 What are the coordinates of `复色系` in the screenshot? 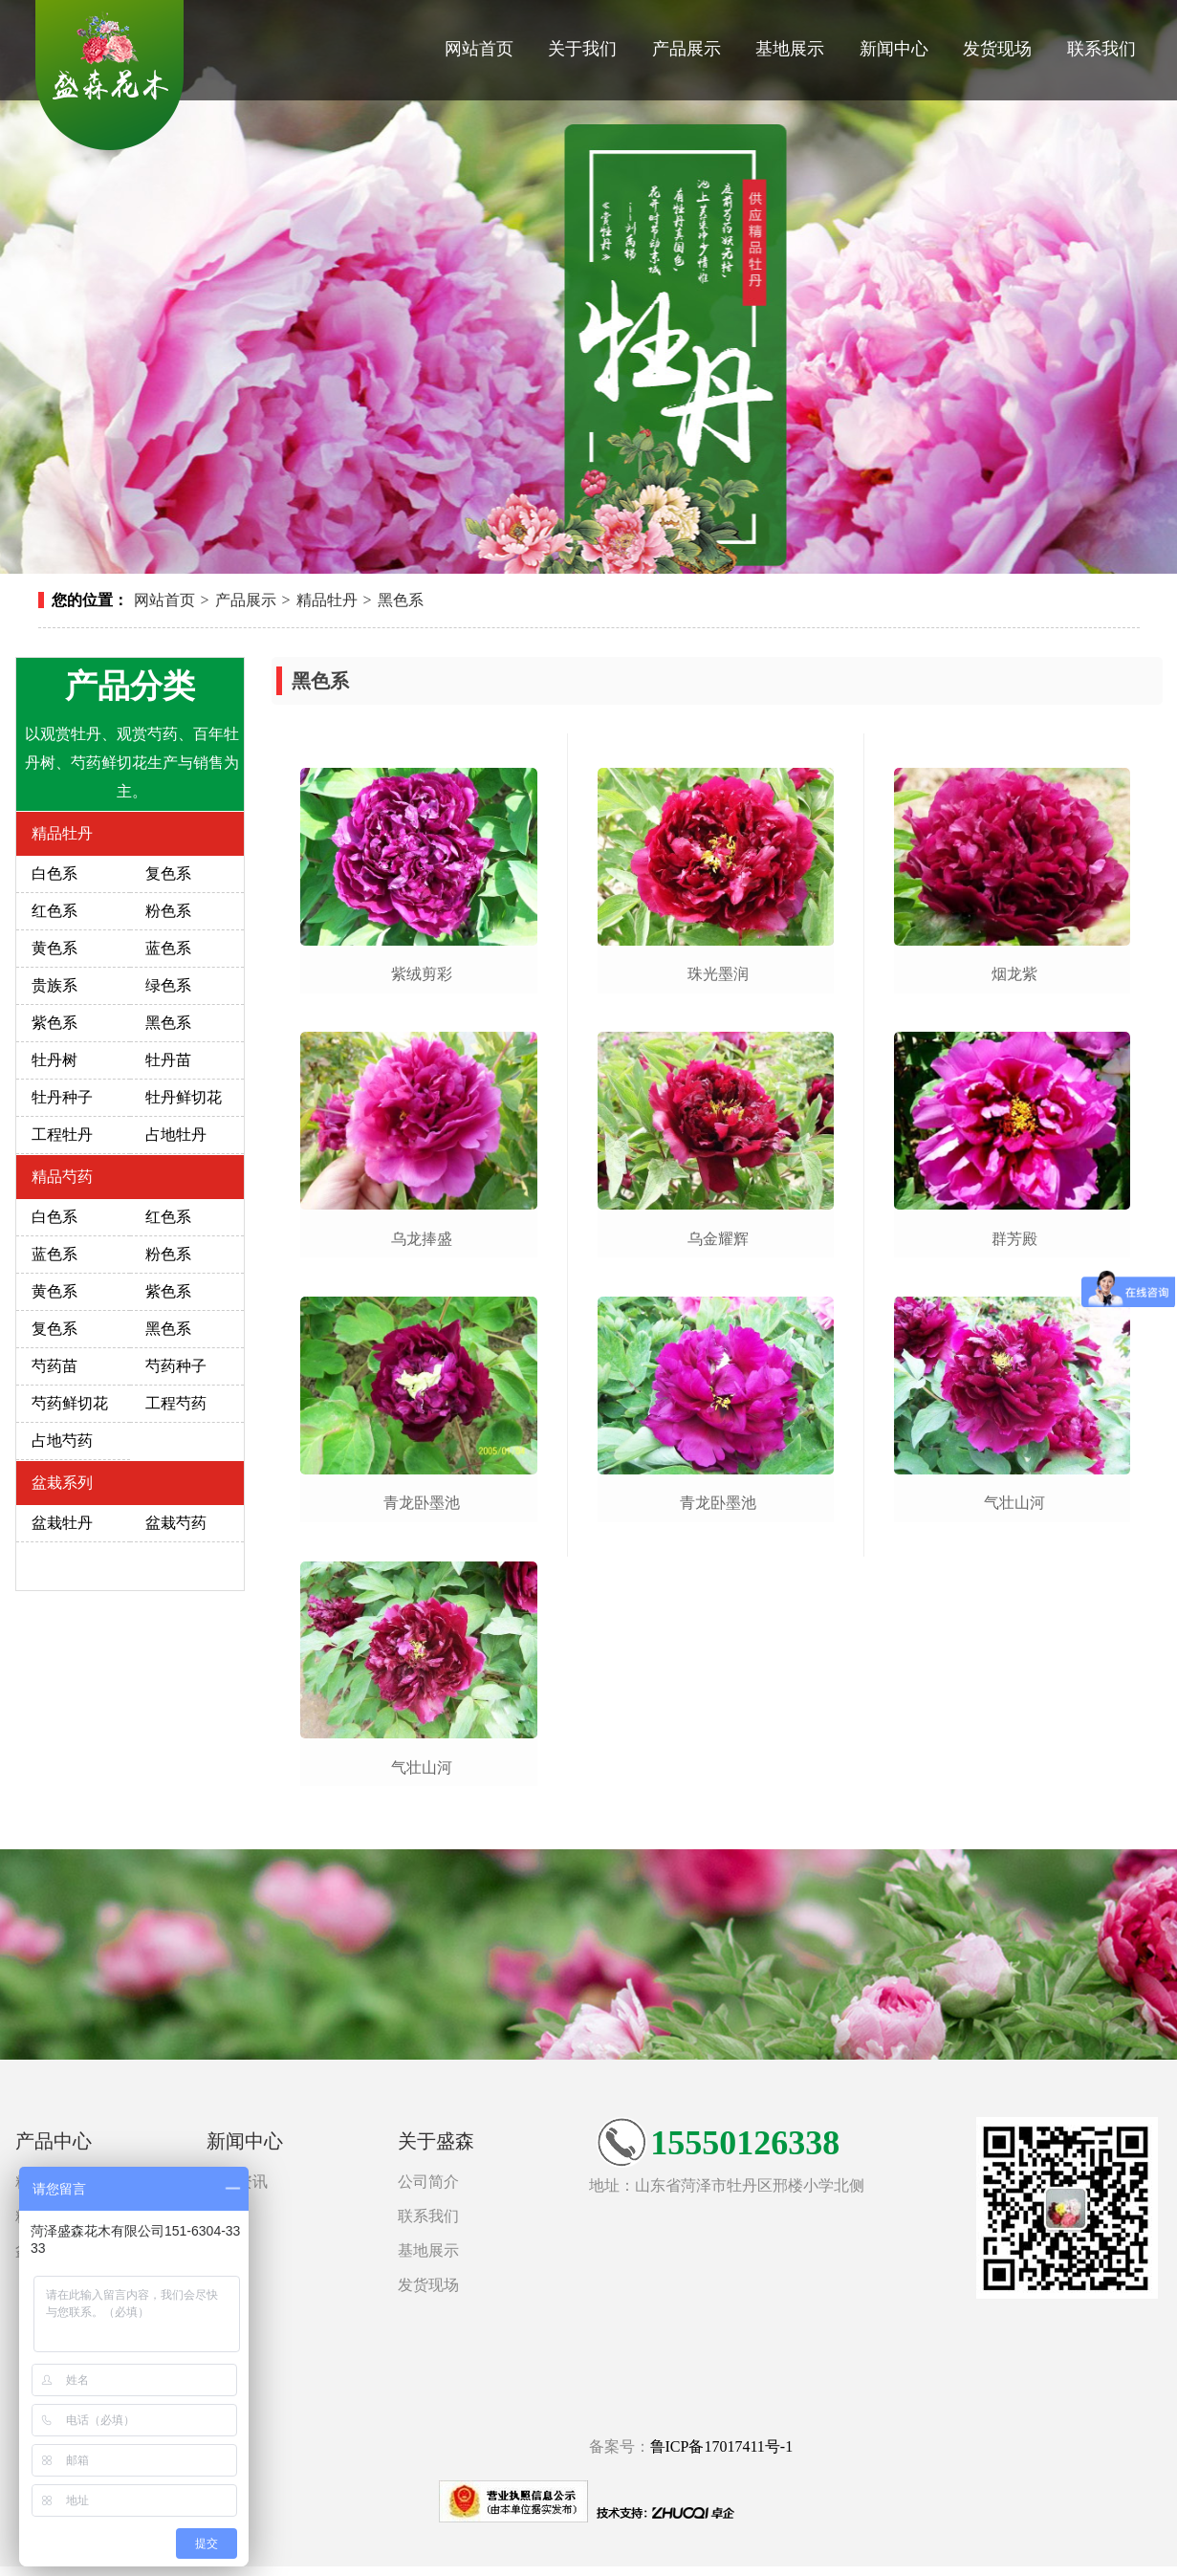 It's located at (168, 873).